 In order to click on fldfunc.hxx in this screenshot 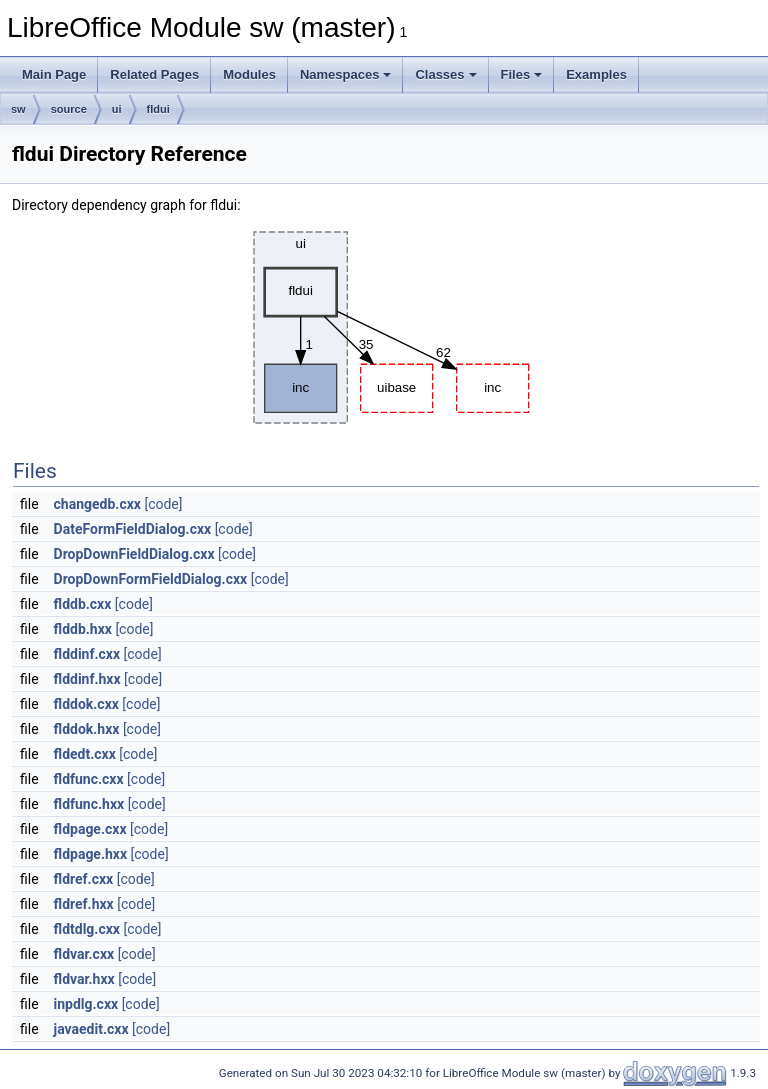, I will do `click(89, 804)`.